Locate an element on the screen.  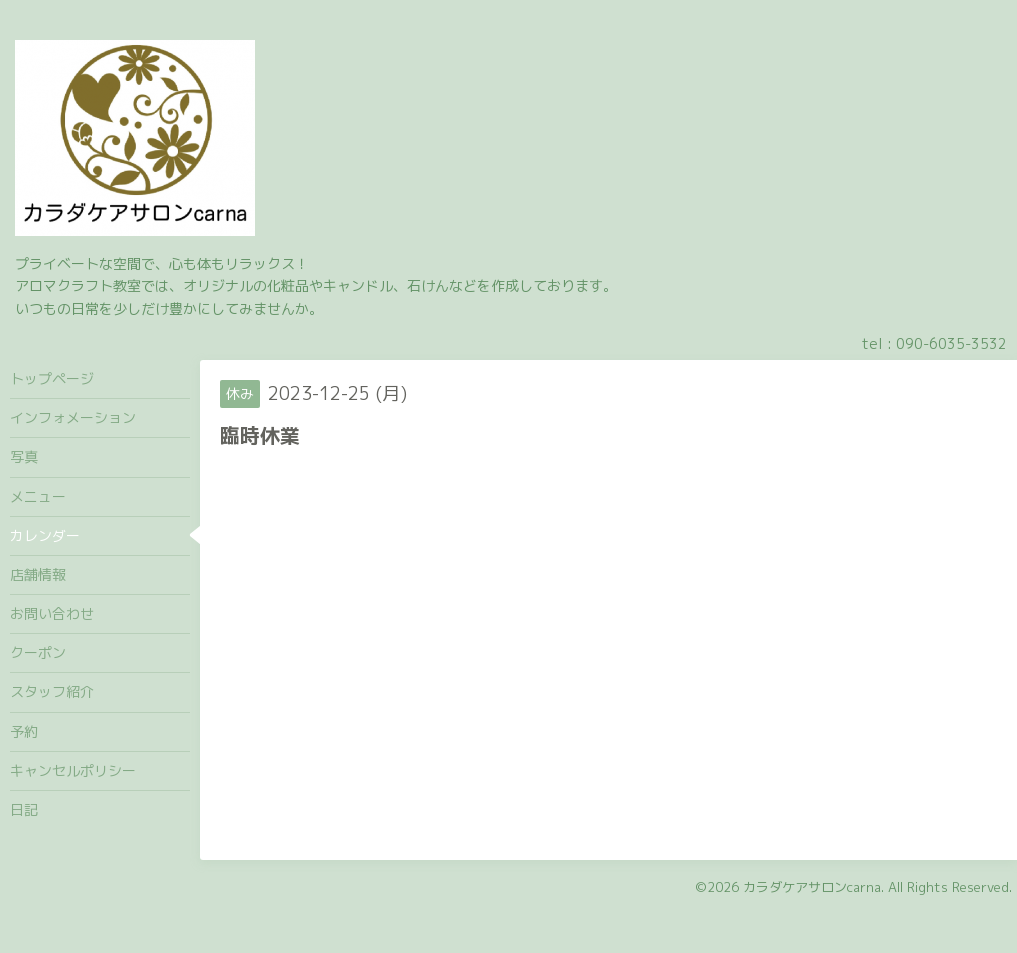
キャンセルポリシー is located at coordinates (73, 770).